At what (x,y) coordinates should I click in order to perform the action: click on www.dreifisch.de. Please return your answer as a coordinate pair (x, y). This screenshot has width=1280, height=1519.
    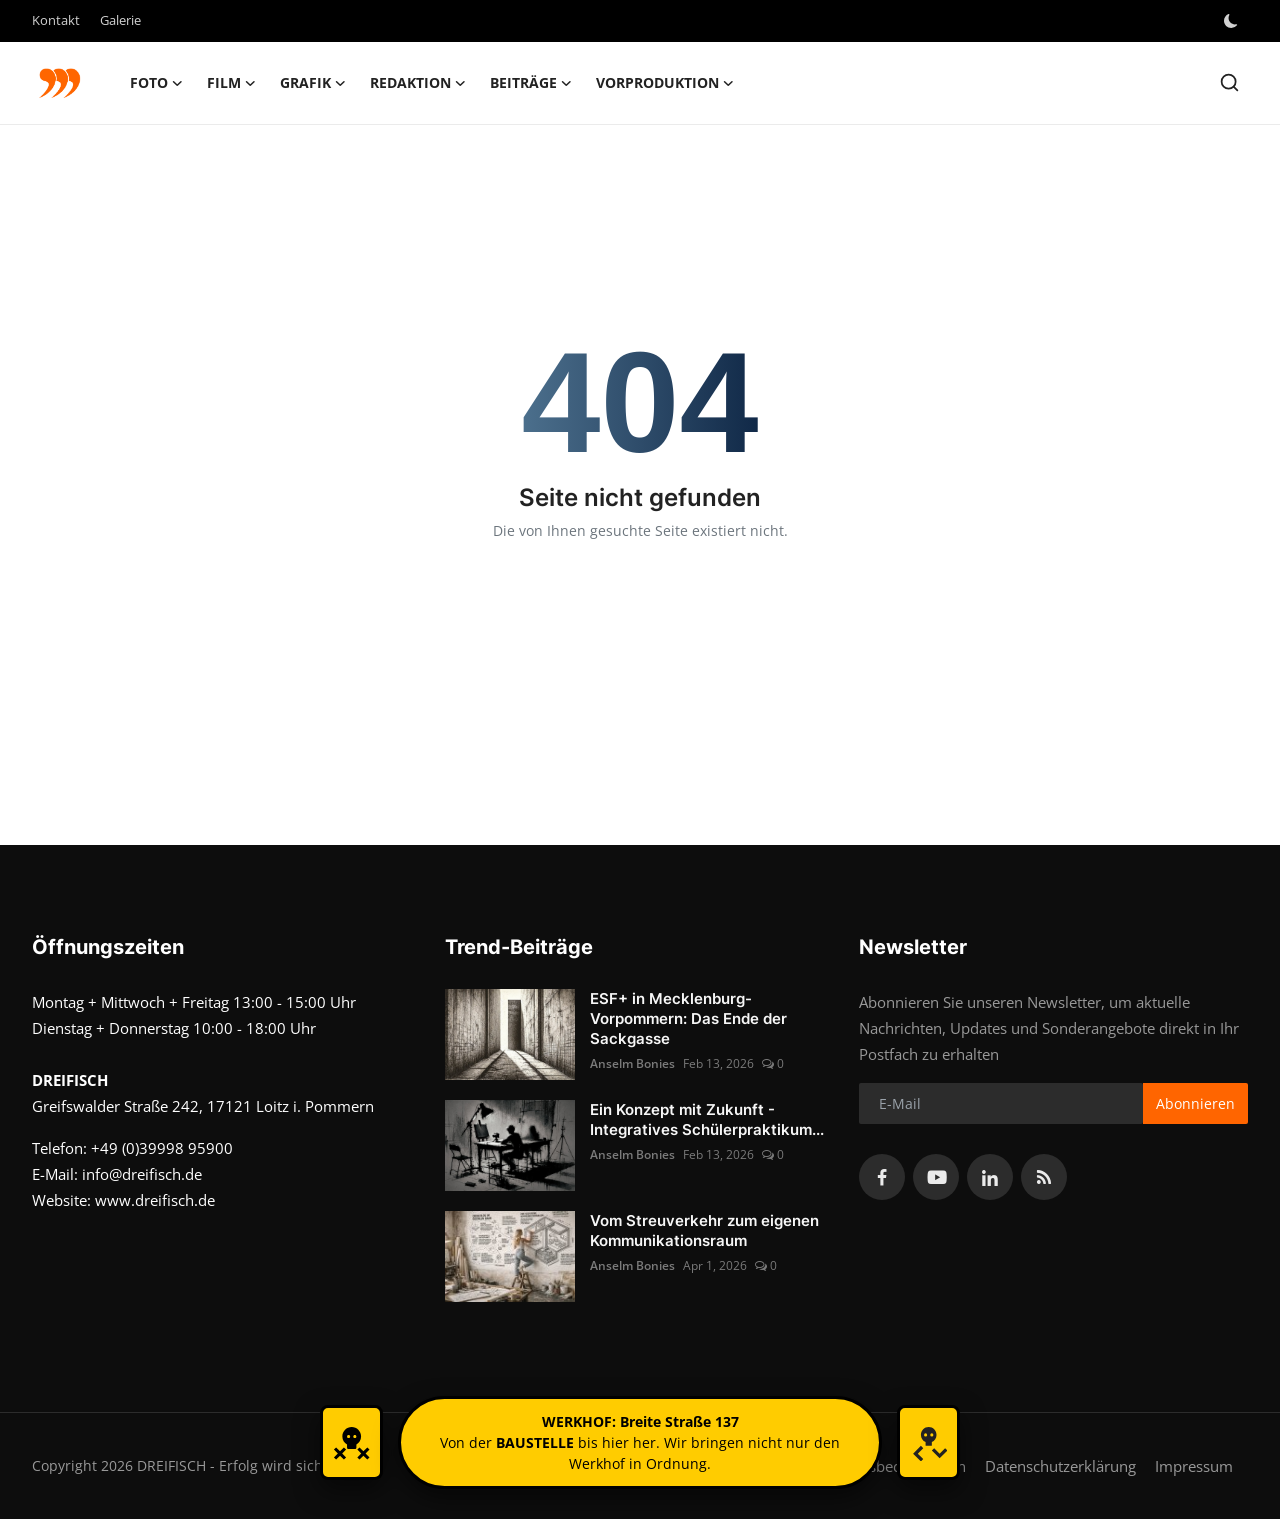
    Looking at the image, I should click on (155, 1200).